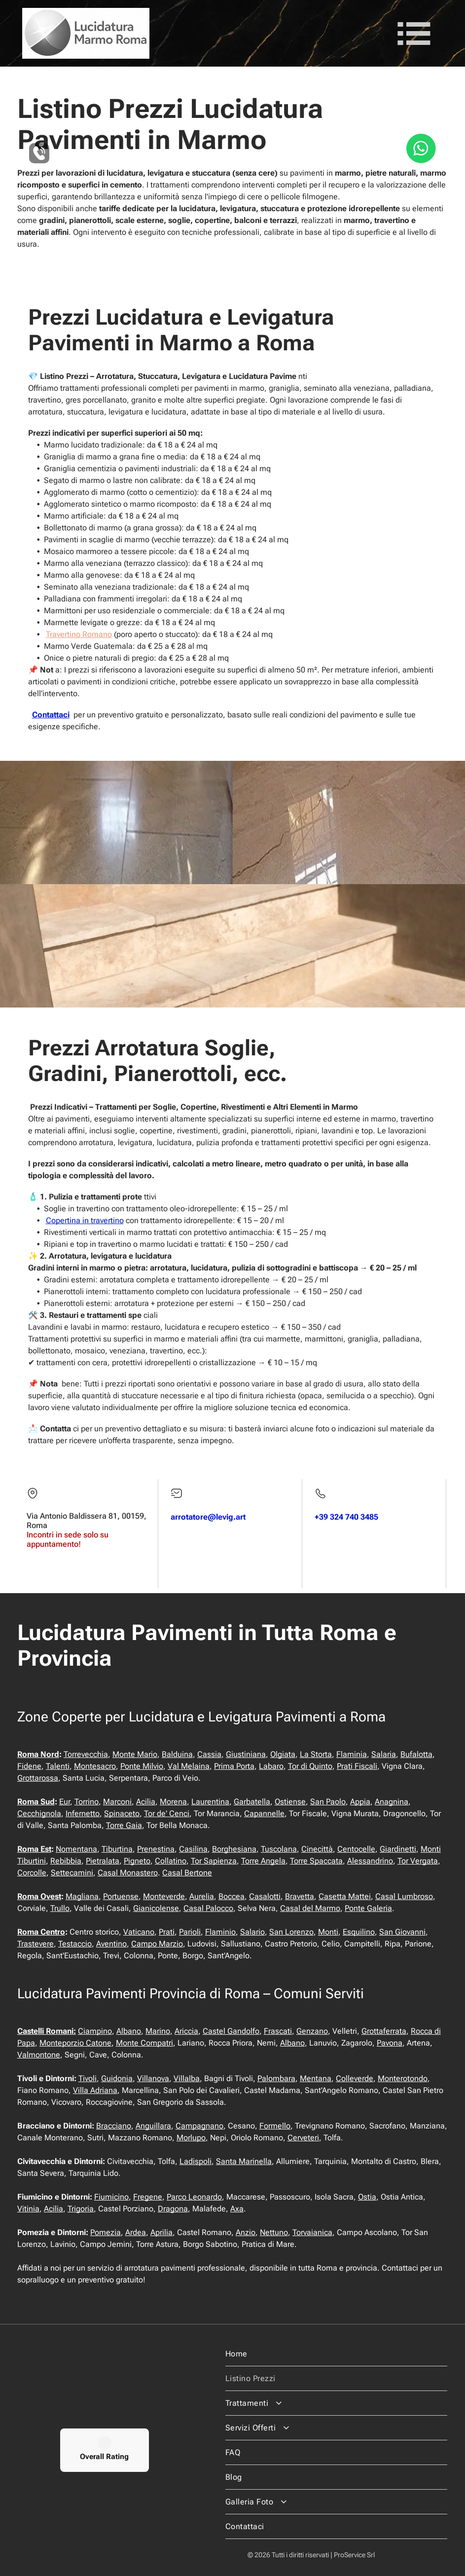 The width and height of the screenshot is (465, 2576). What do you see at coordinates (138, 1932) in the screenshot?
I see `Vaticano` at bounding box center [138, 1932].